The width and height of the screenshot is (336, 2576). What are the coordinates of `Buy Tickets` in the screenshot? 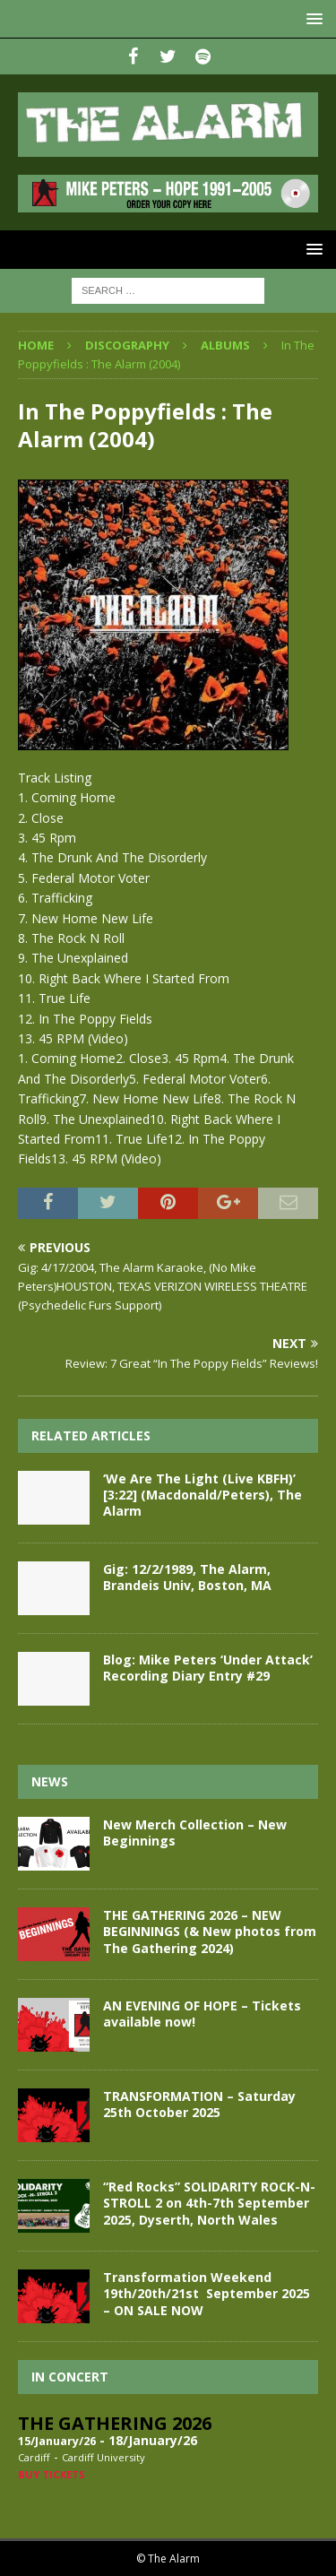 It's located at (51, 2474).